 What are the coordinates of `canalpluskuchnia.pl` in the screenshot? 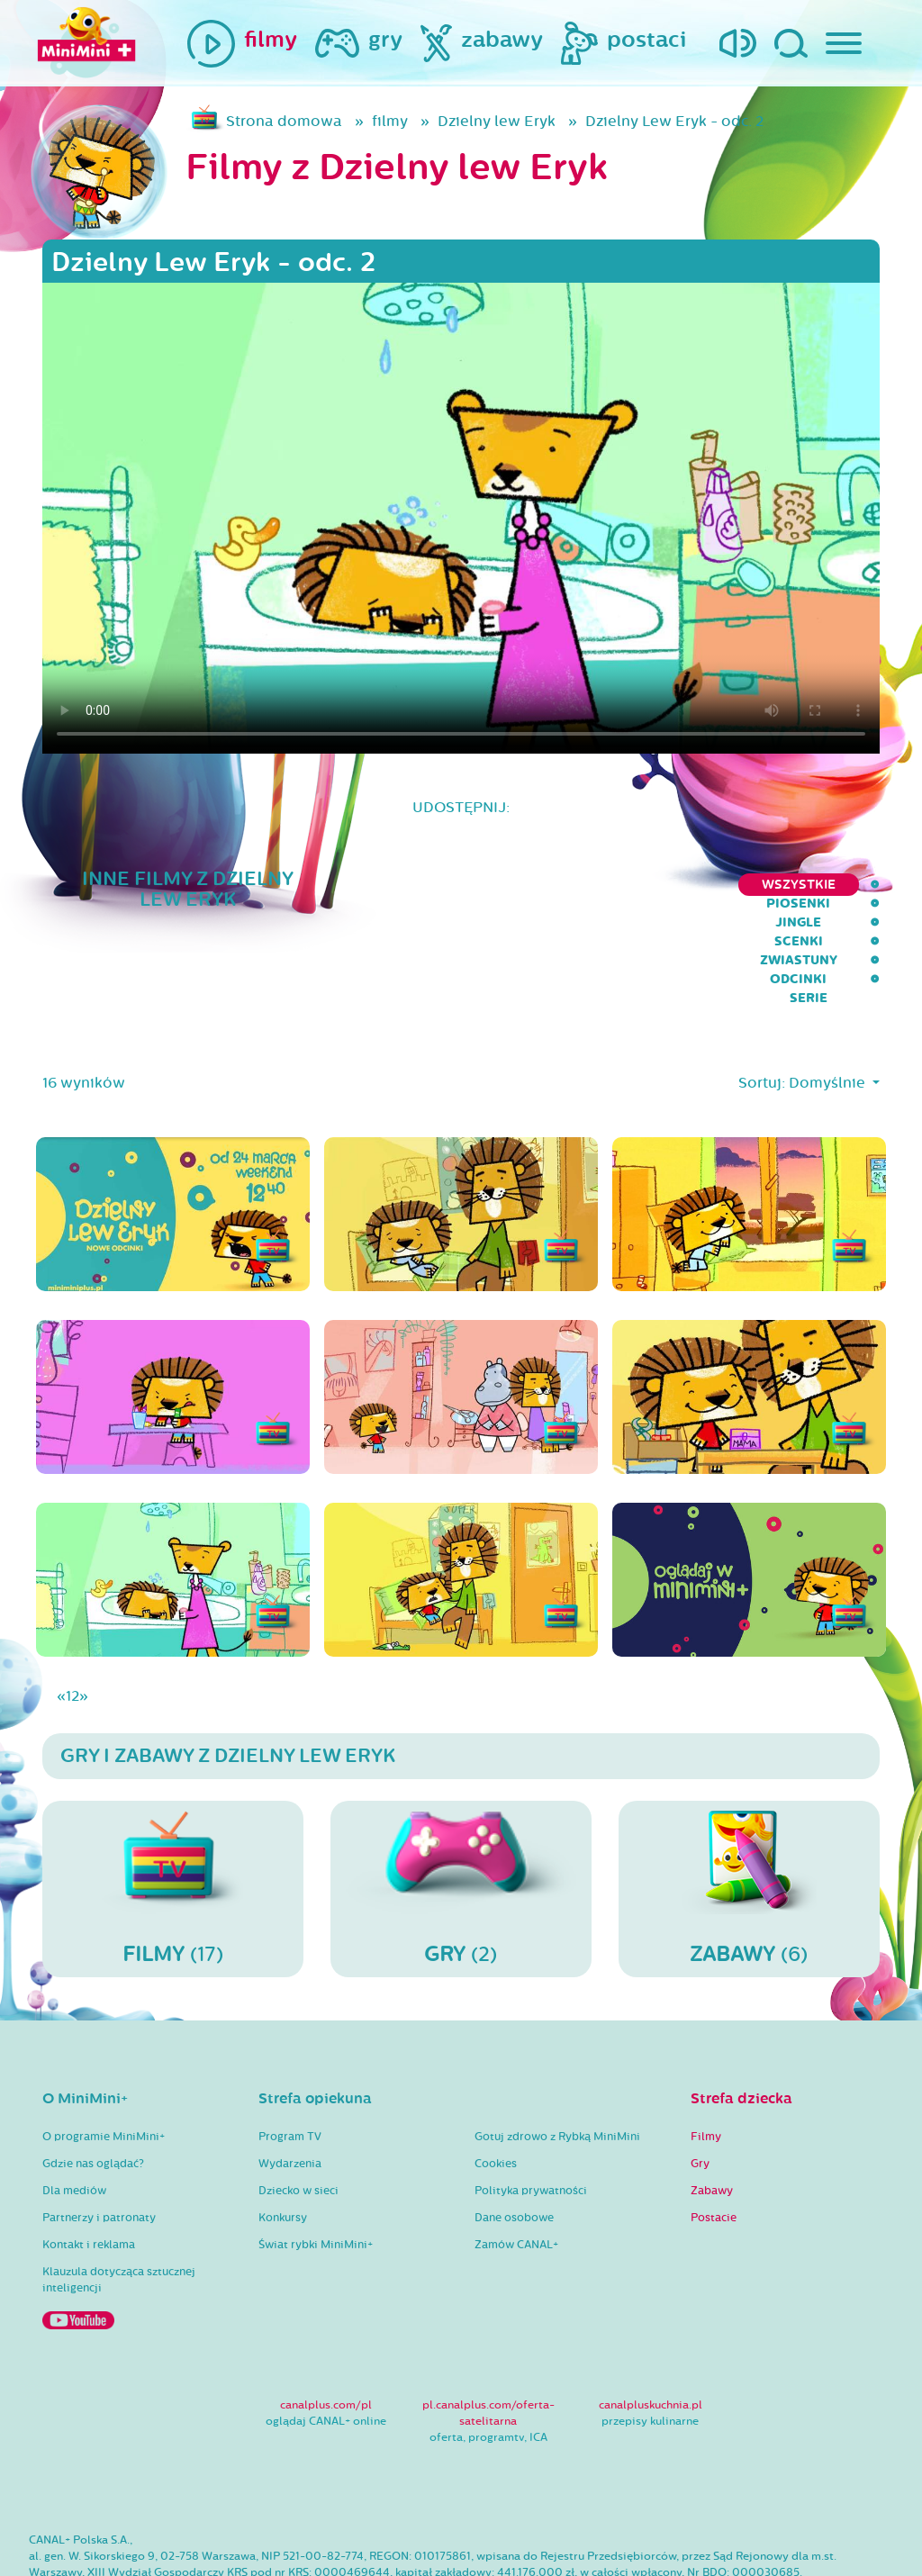 It's located at (650, 2333).